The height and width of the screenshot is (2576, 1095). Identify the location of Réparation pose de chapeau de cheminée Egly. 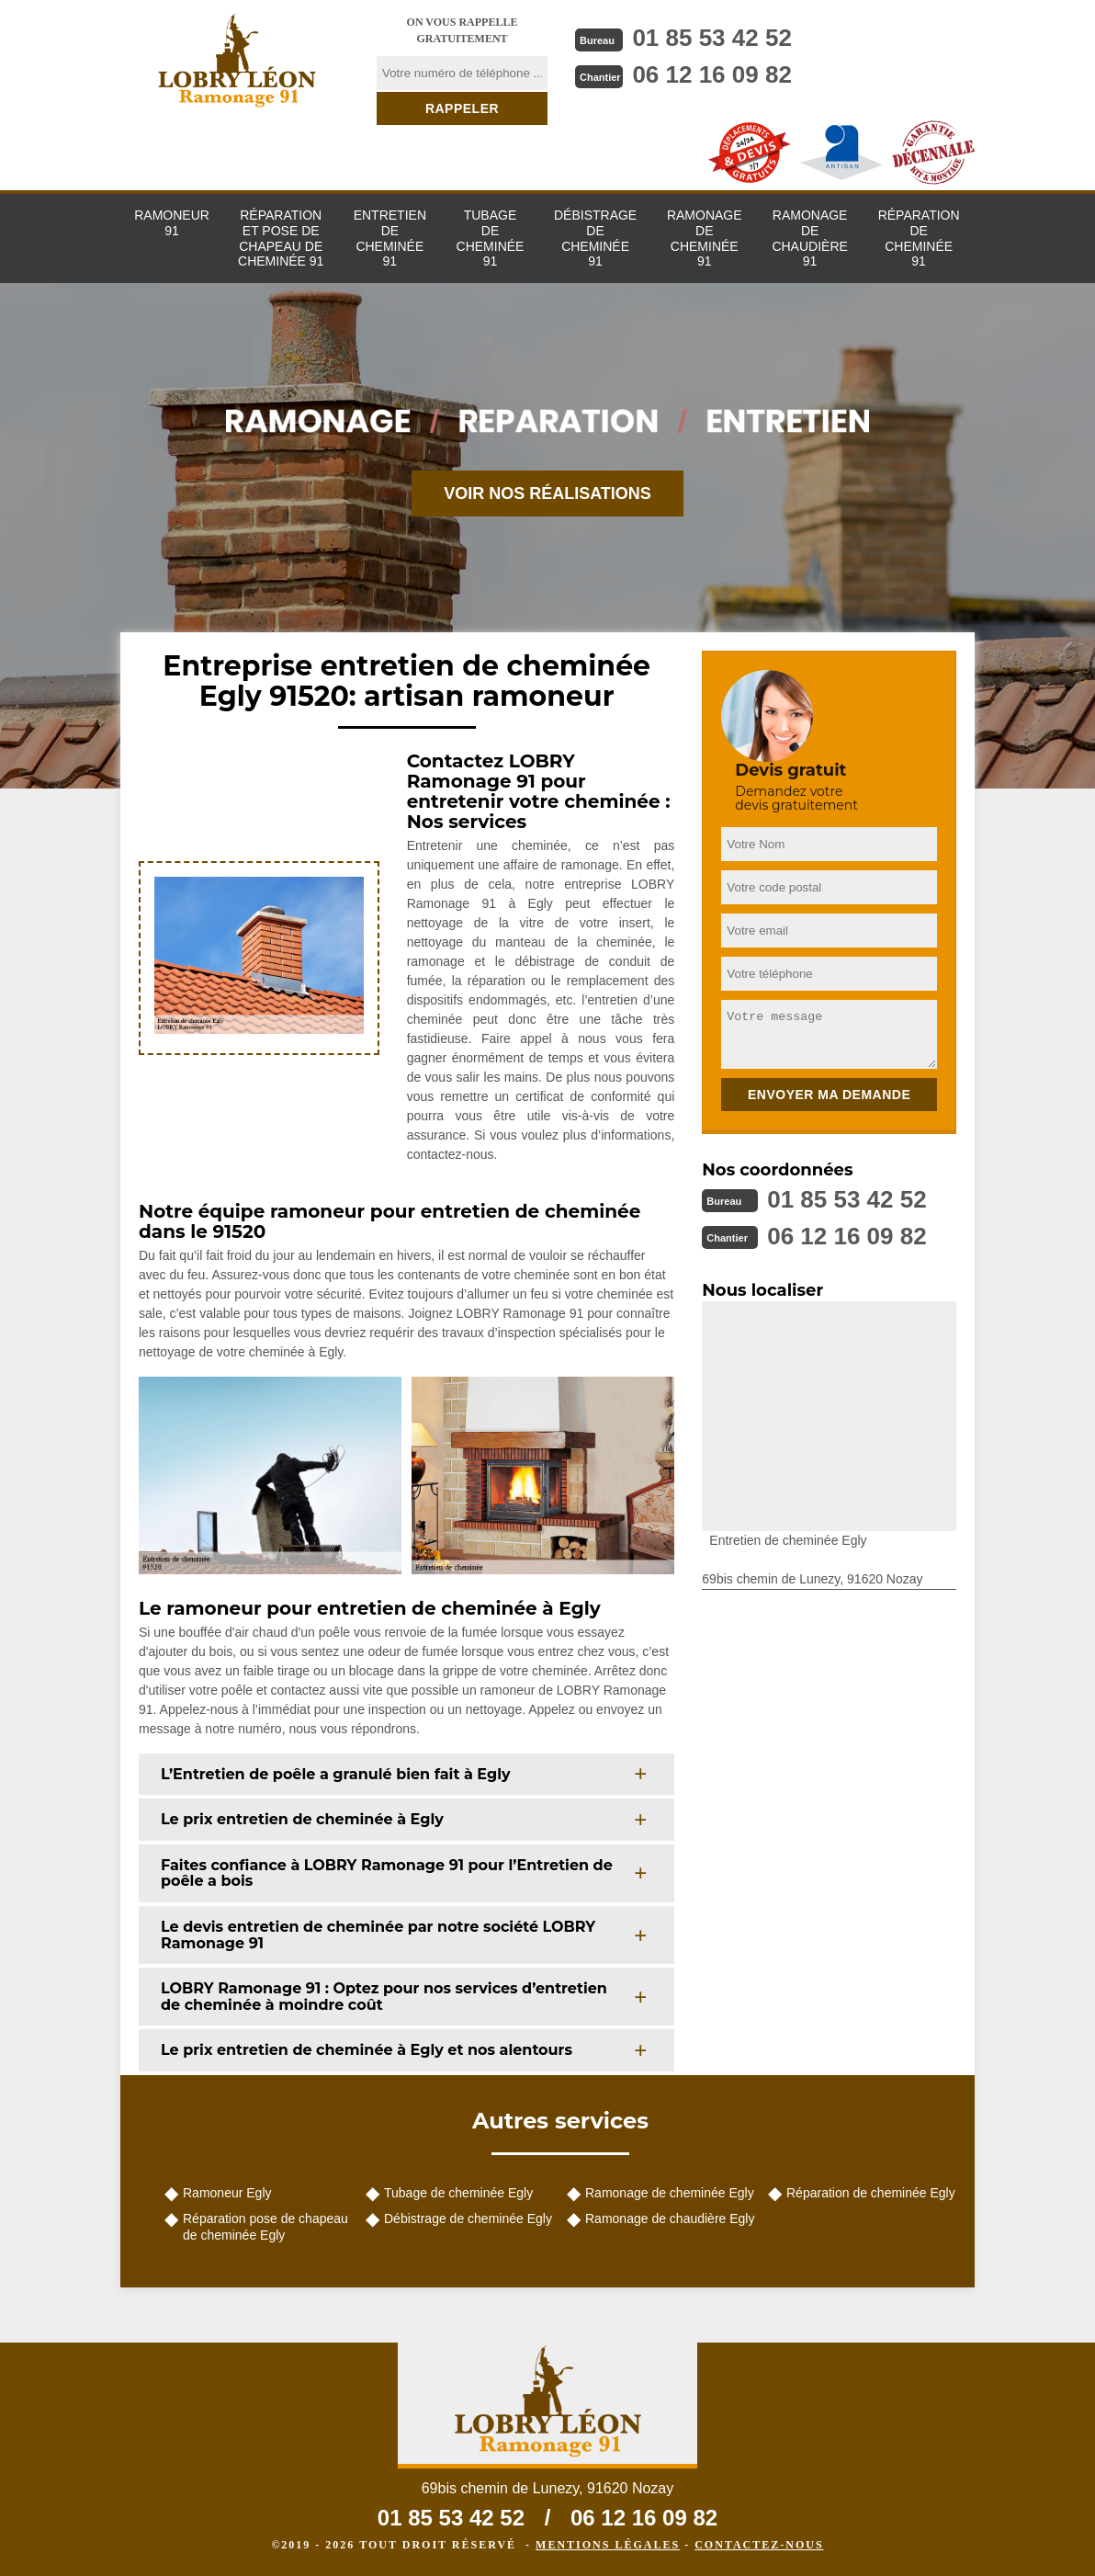
(265, 2226).